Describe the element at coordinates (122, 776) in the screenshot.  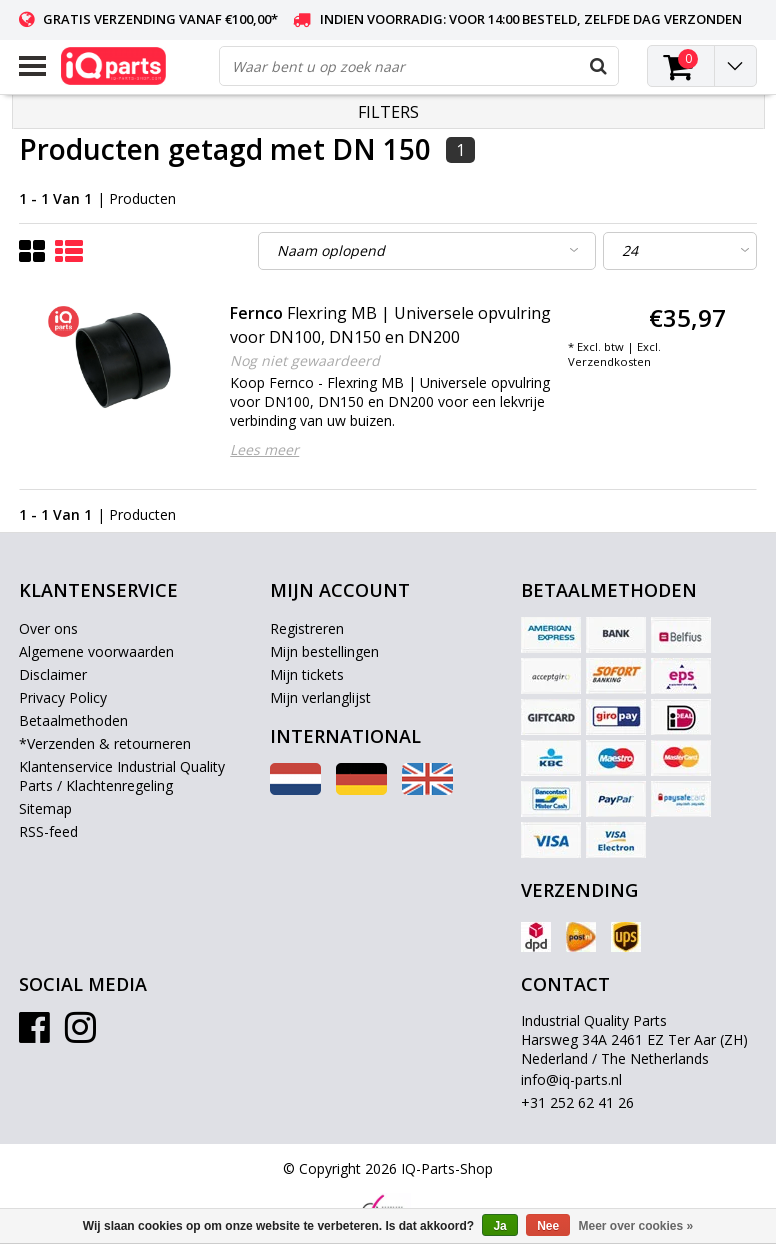
I see `Klantenservice Industrial Quality Parts / Klachtenregeling` at that location.